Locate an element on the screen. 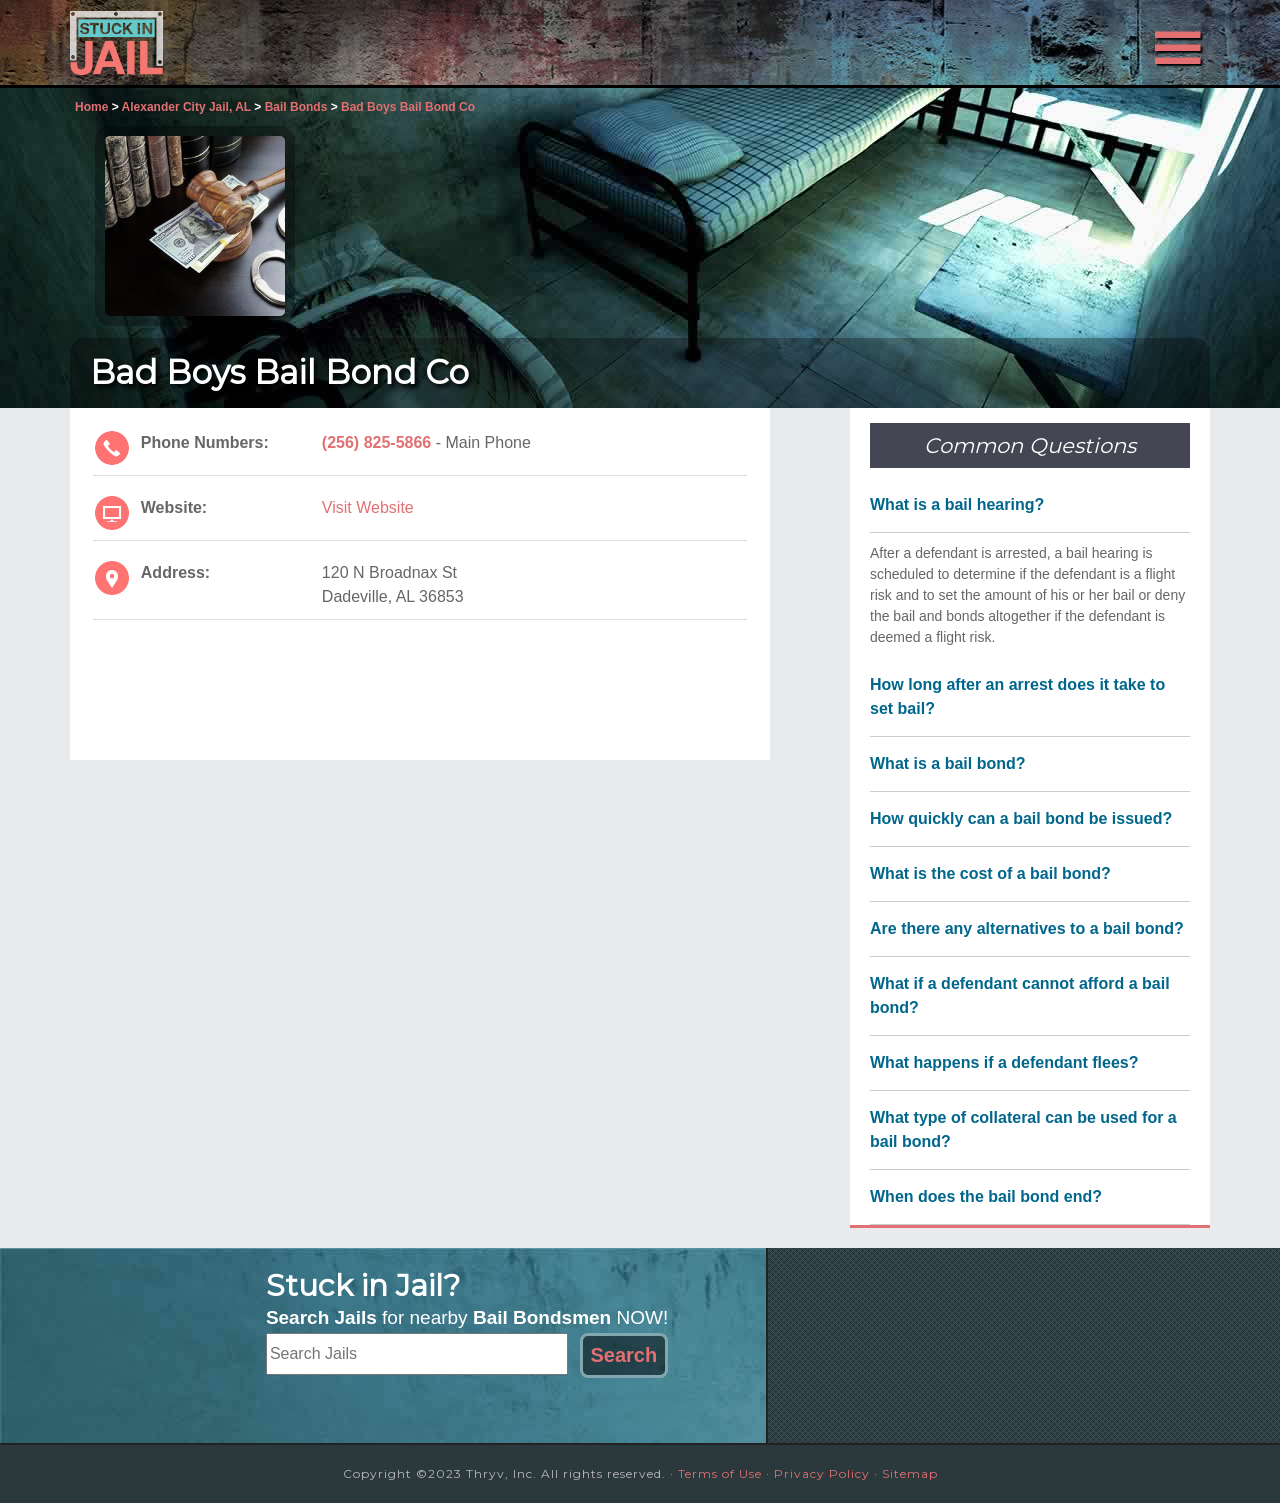  Sitemap is located at coordinates (910, 1473).